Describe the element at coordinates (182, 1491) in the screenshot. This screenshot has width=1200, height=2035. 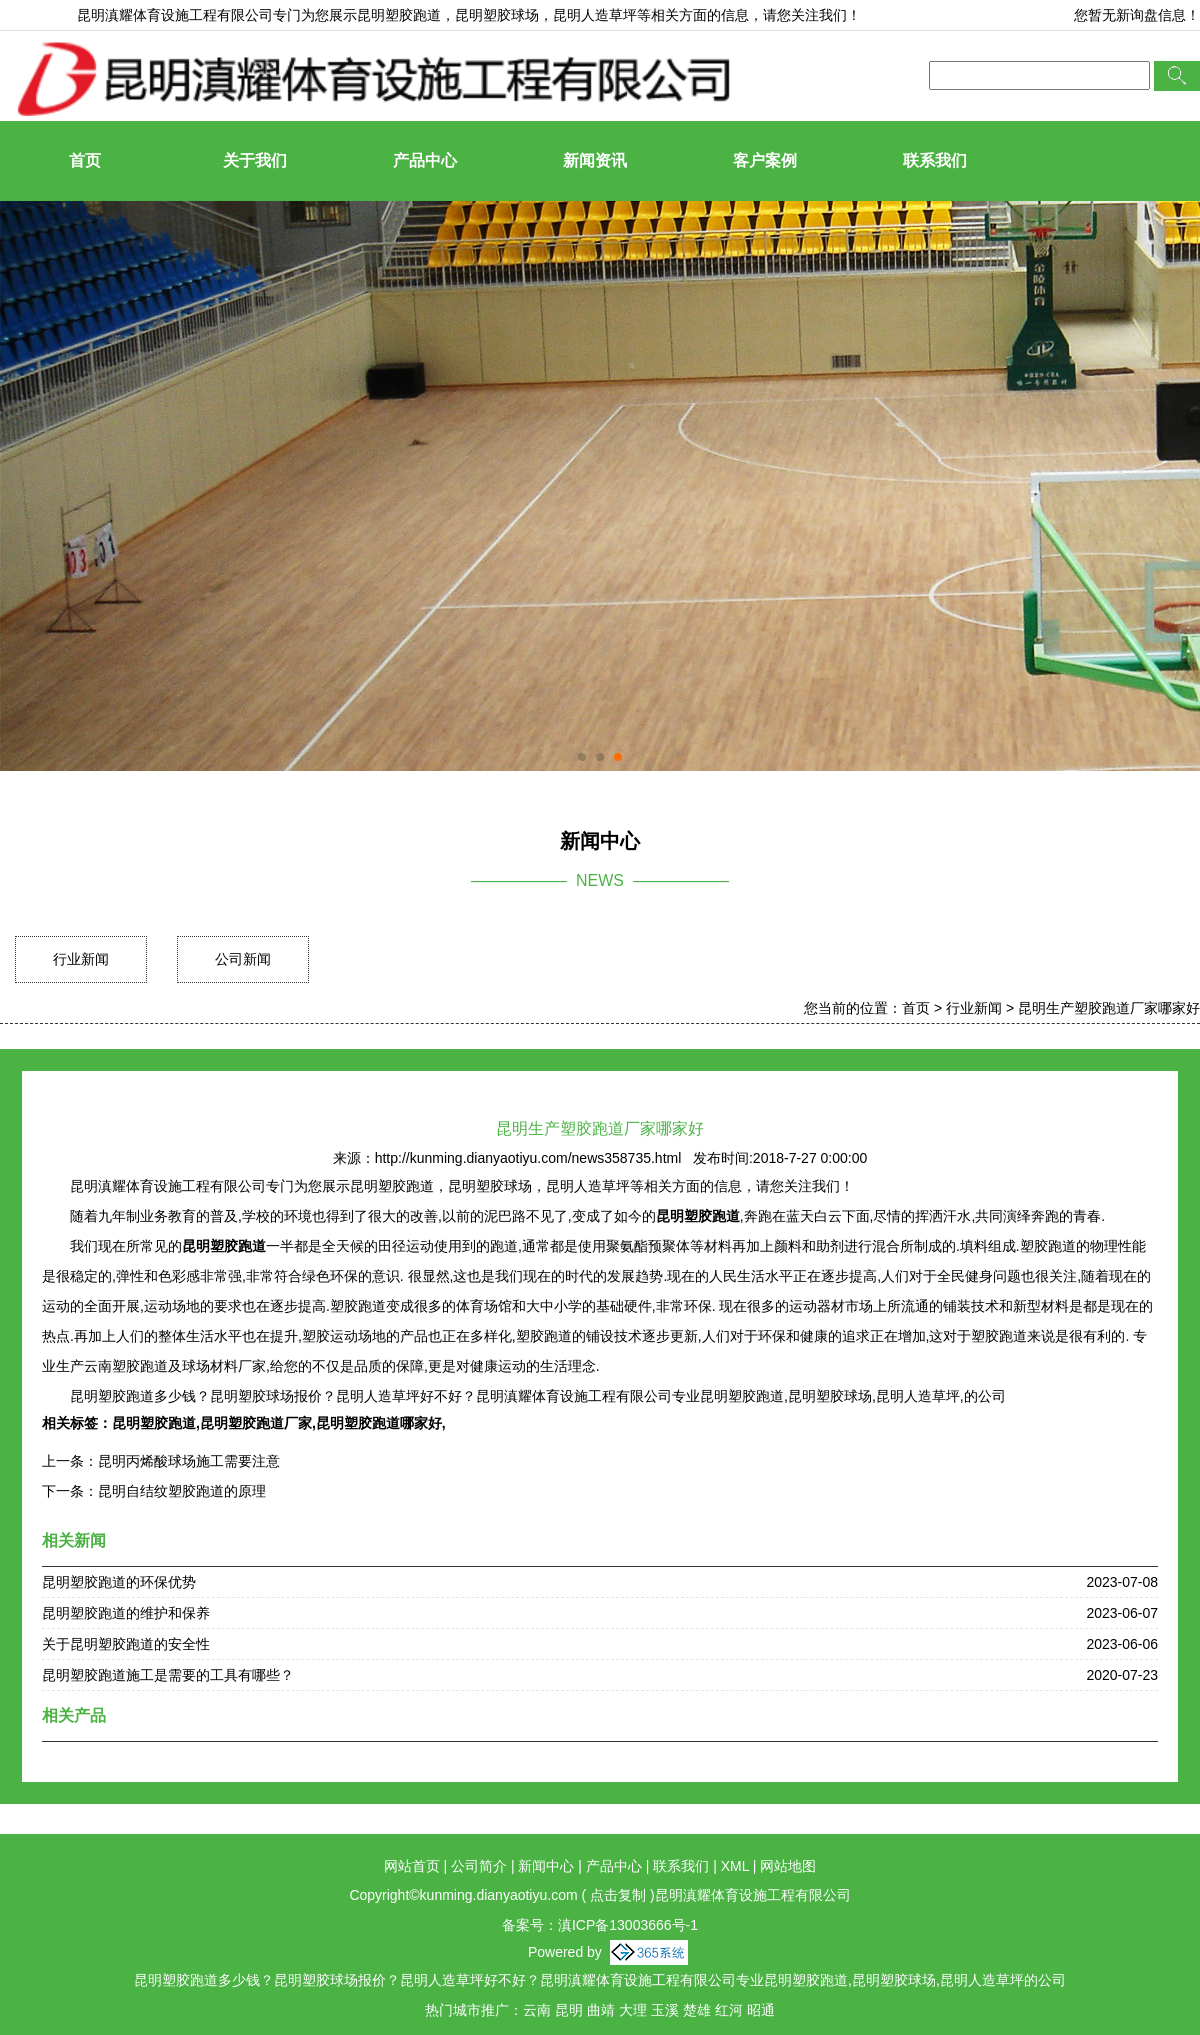
I see `昆明自结纹塑胶跑道的原理` at that location.